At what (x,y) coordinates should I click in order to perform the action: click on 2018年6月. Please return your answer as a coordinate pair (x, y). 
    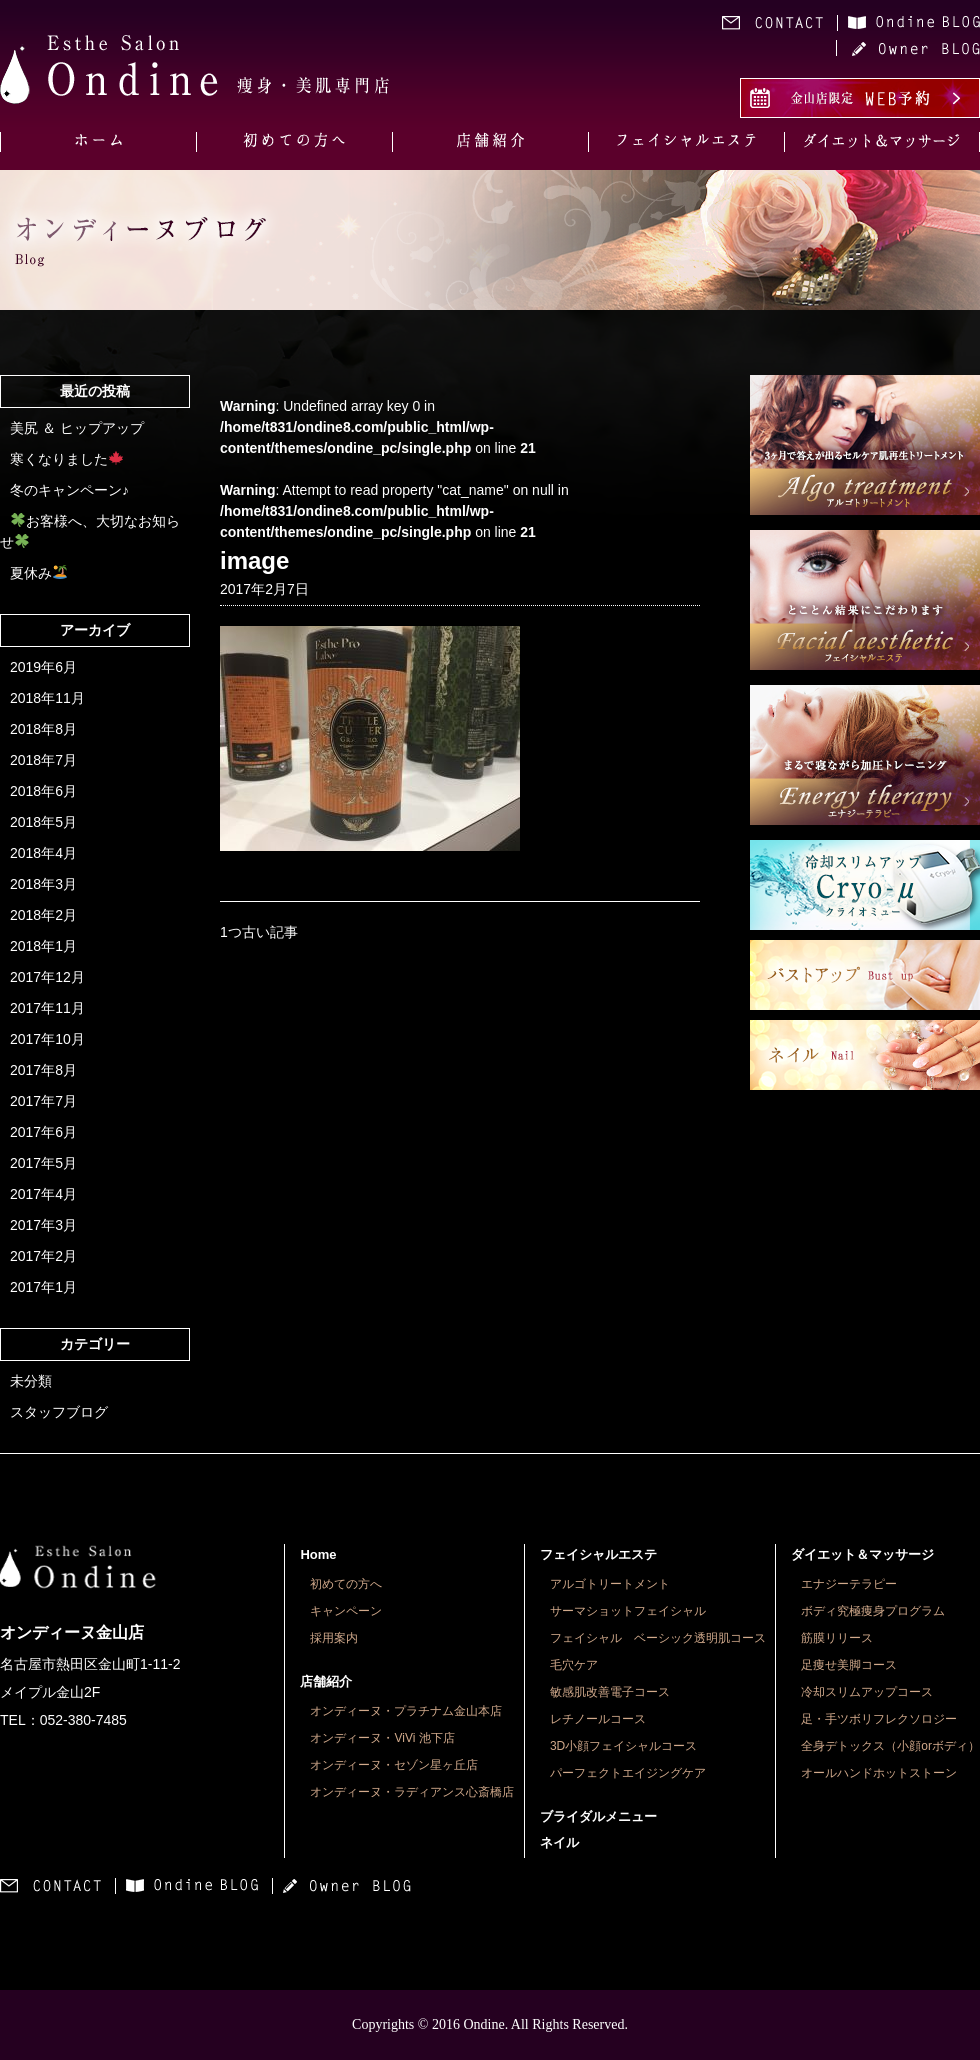
    Looking at the image, I should click on (43, 791).